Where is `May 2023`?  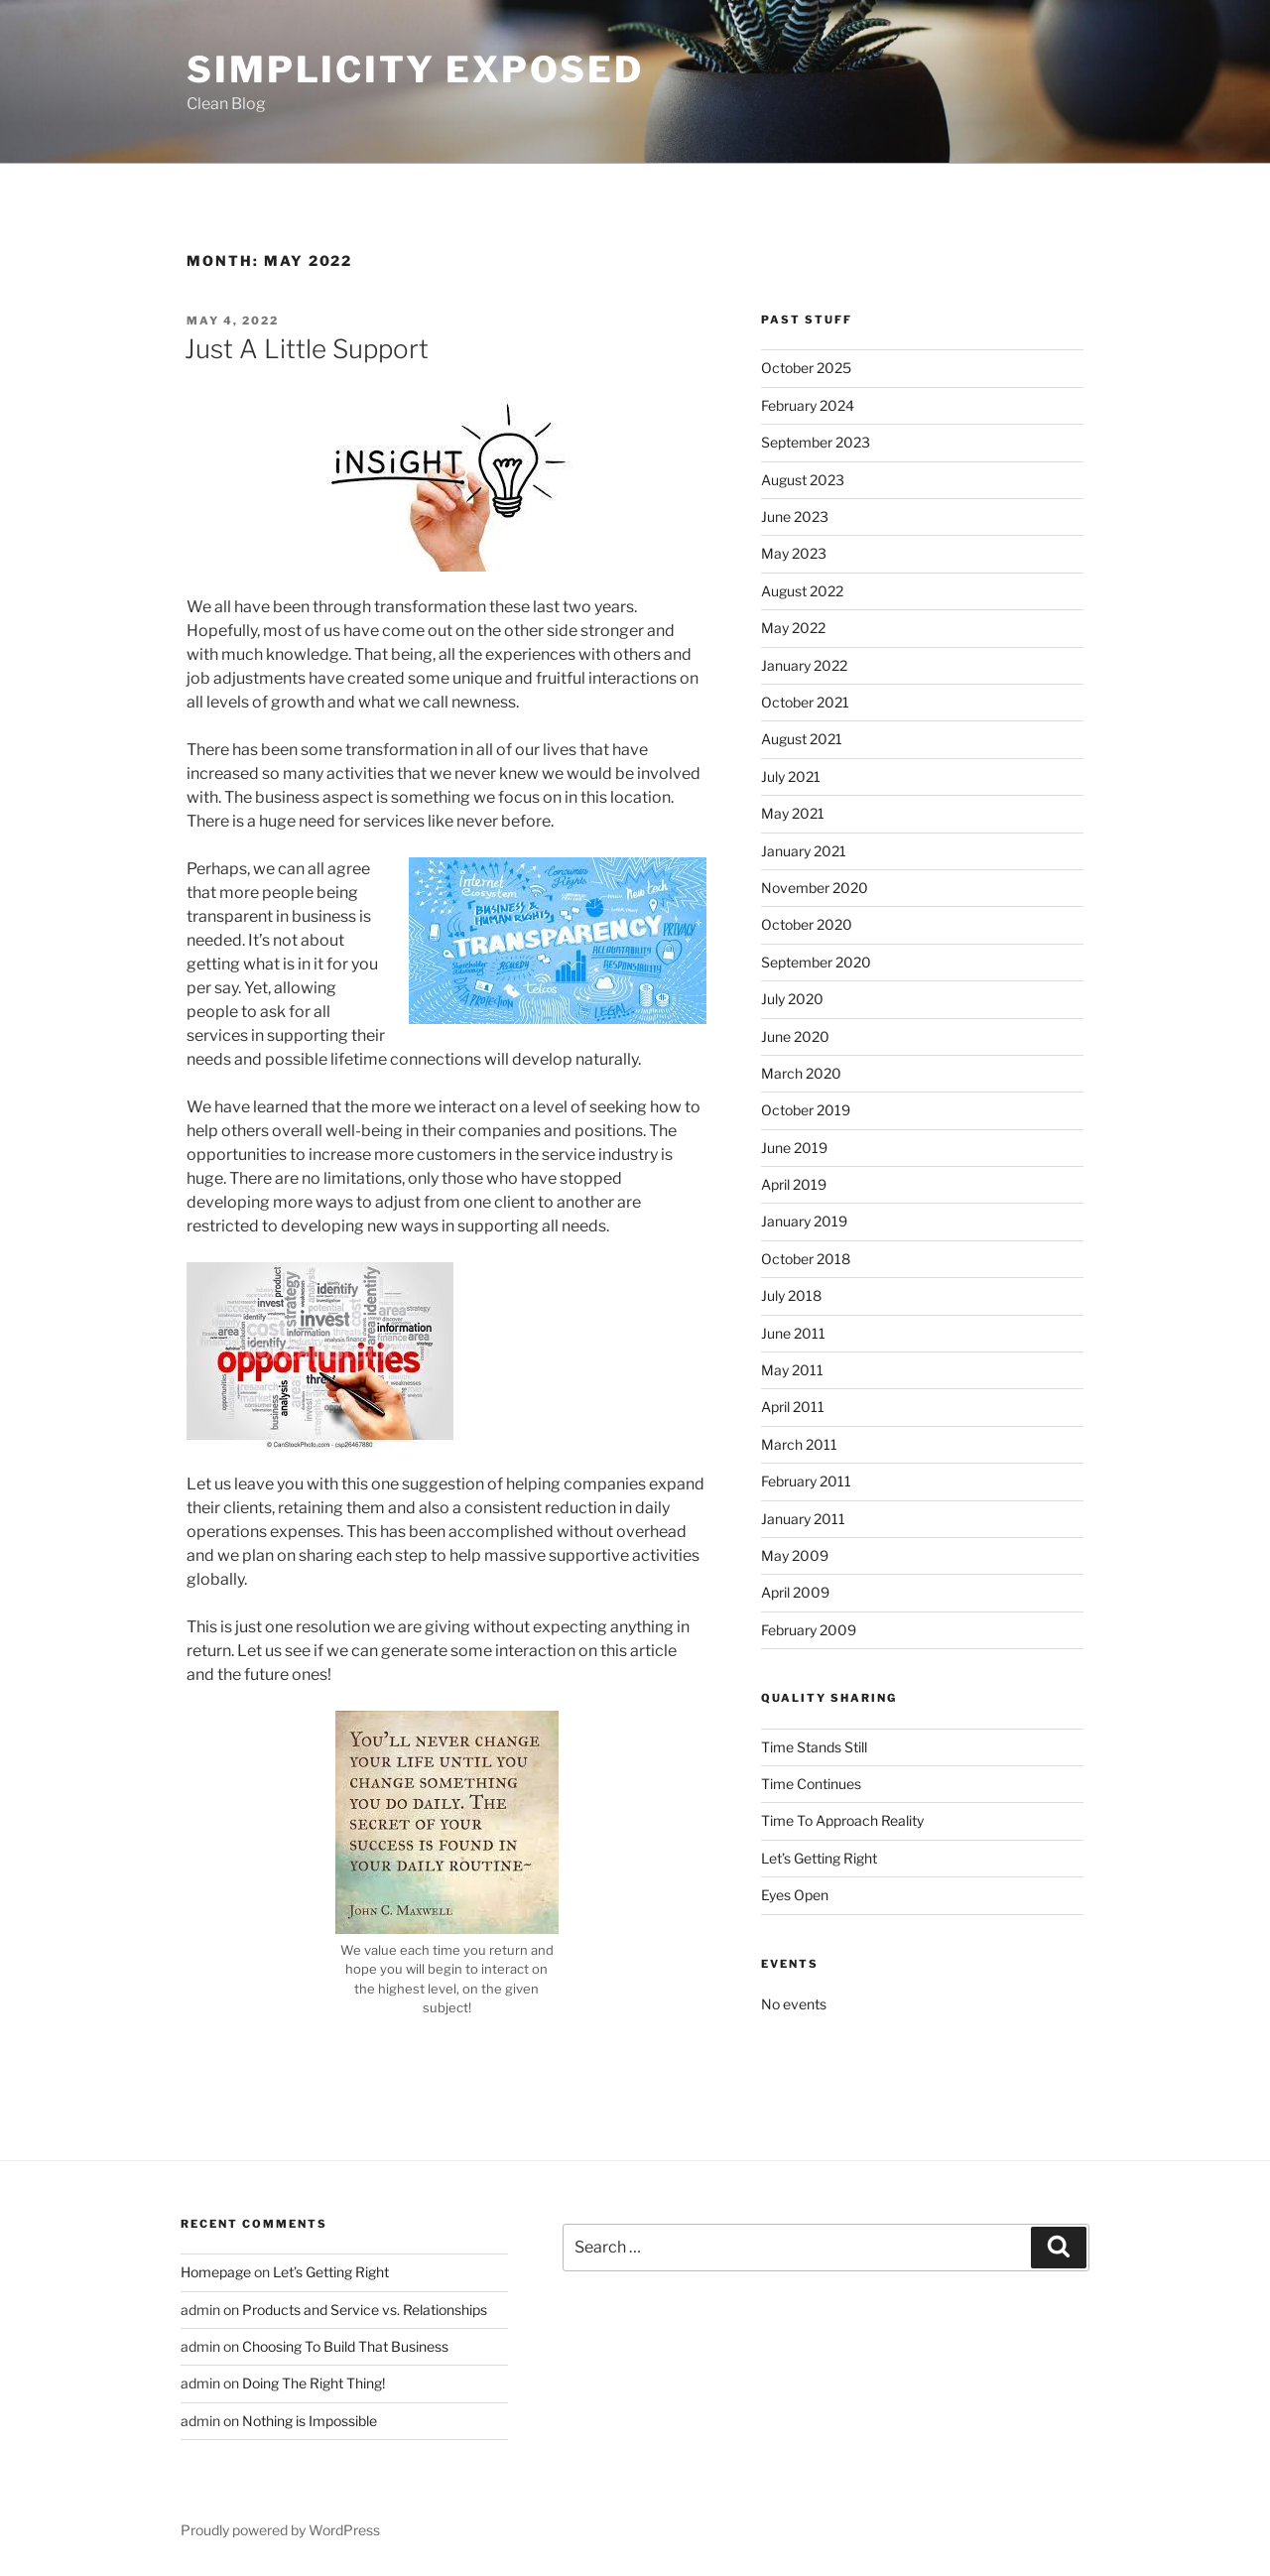 May 2023 is located at coordinates (793, 553).